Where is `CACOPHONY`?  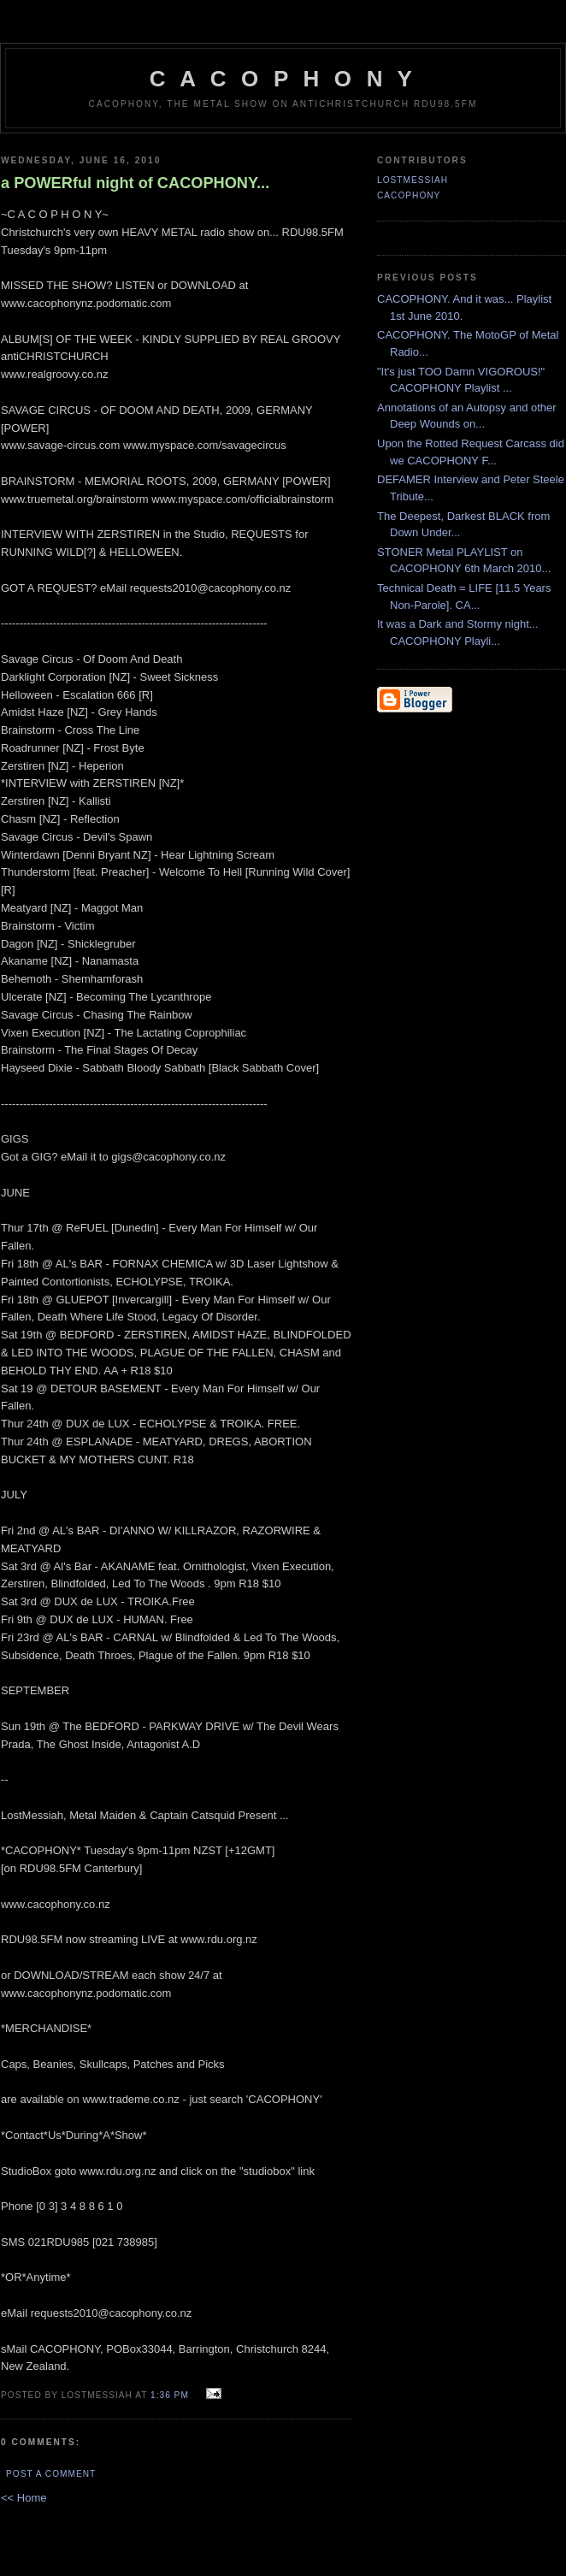
CACOPHONY is located at coordinates (408, 195).